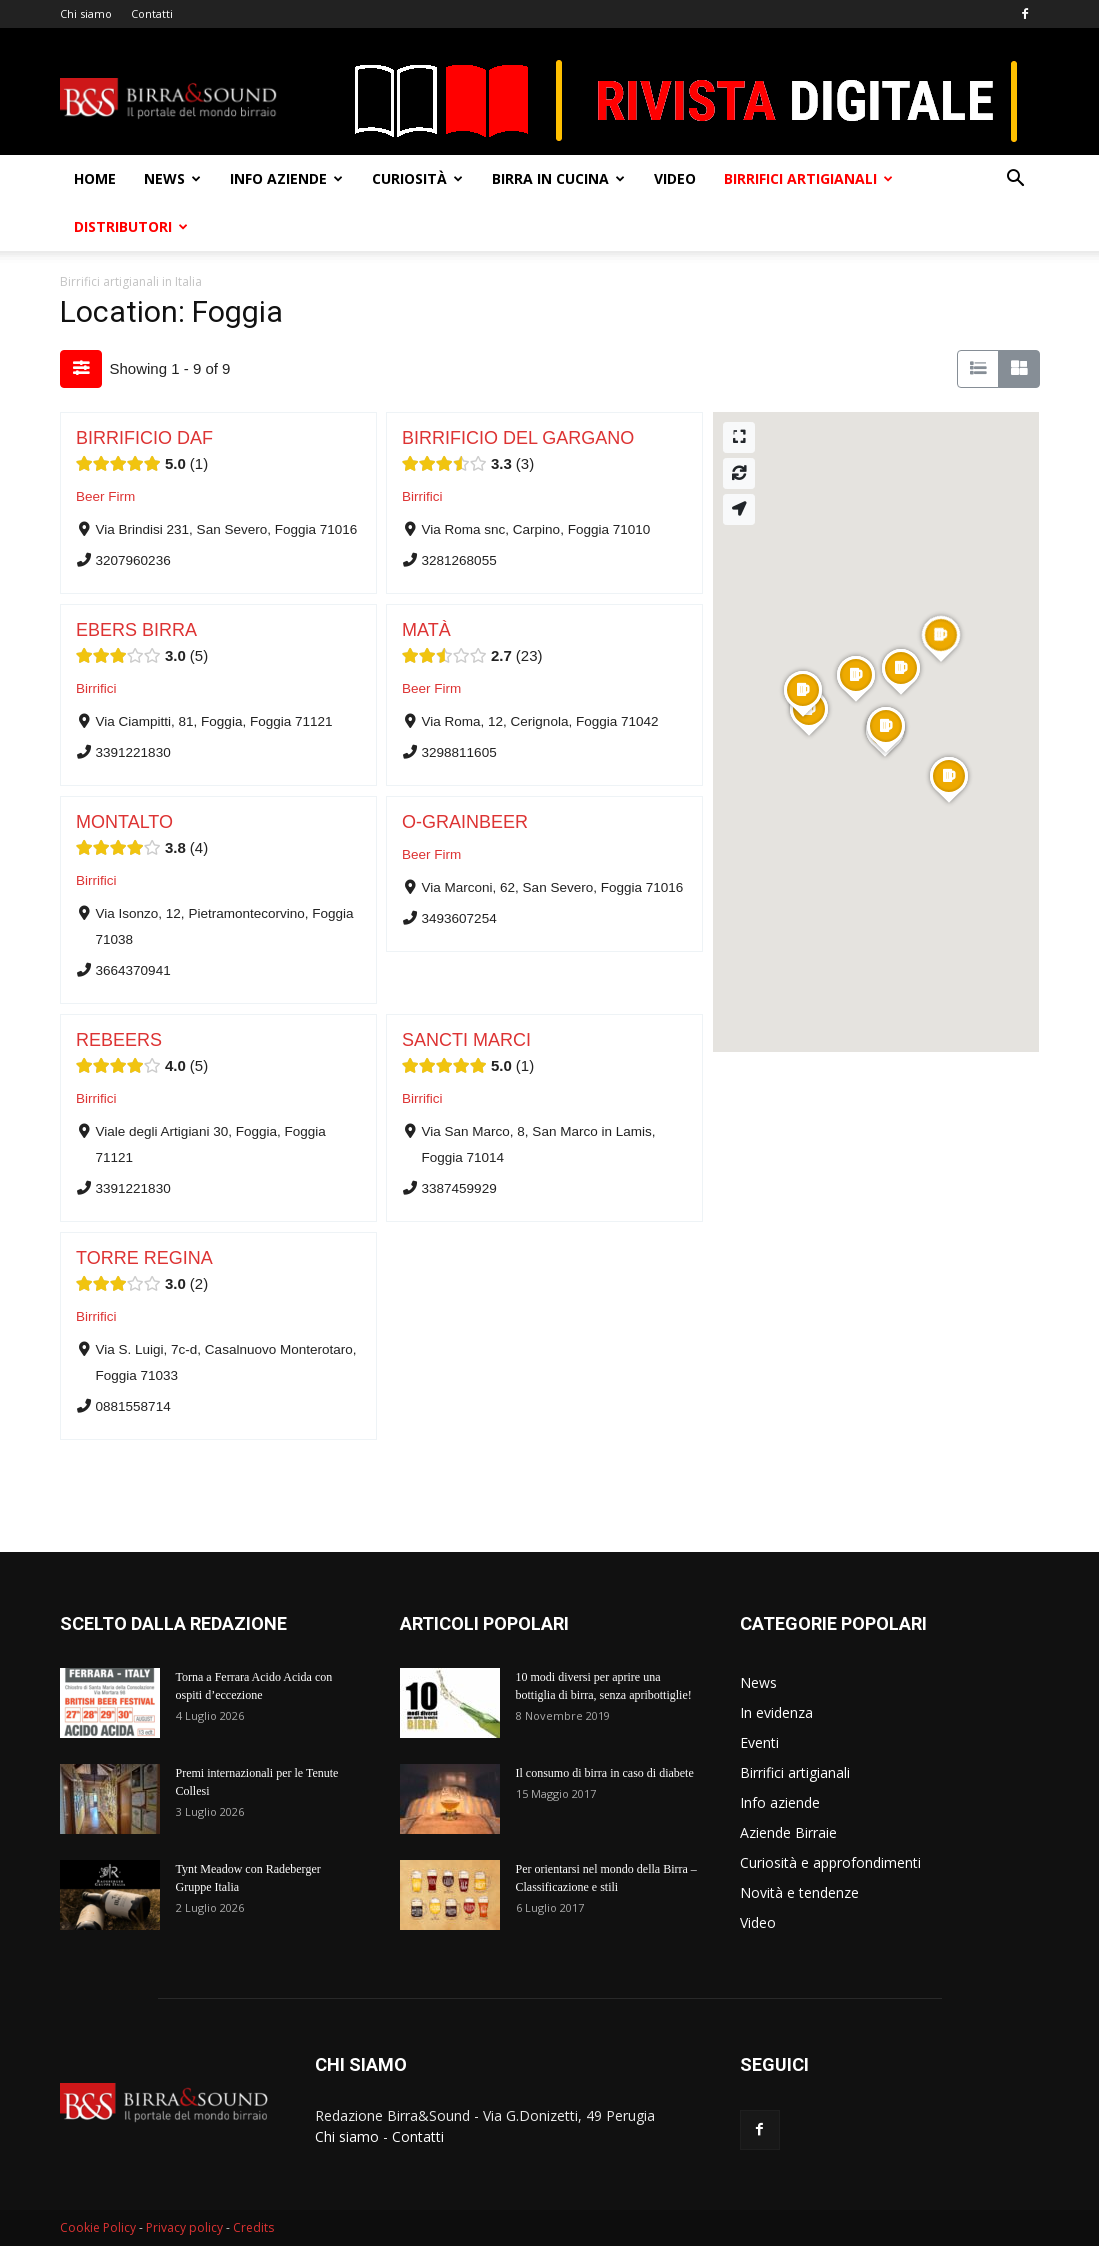  I want to click on News, so click(172, 178).